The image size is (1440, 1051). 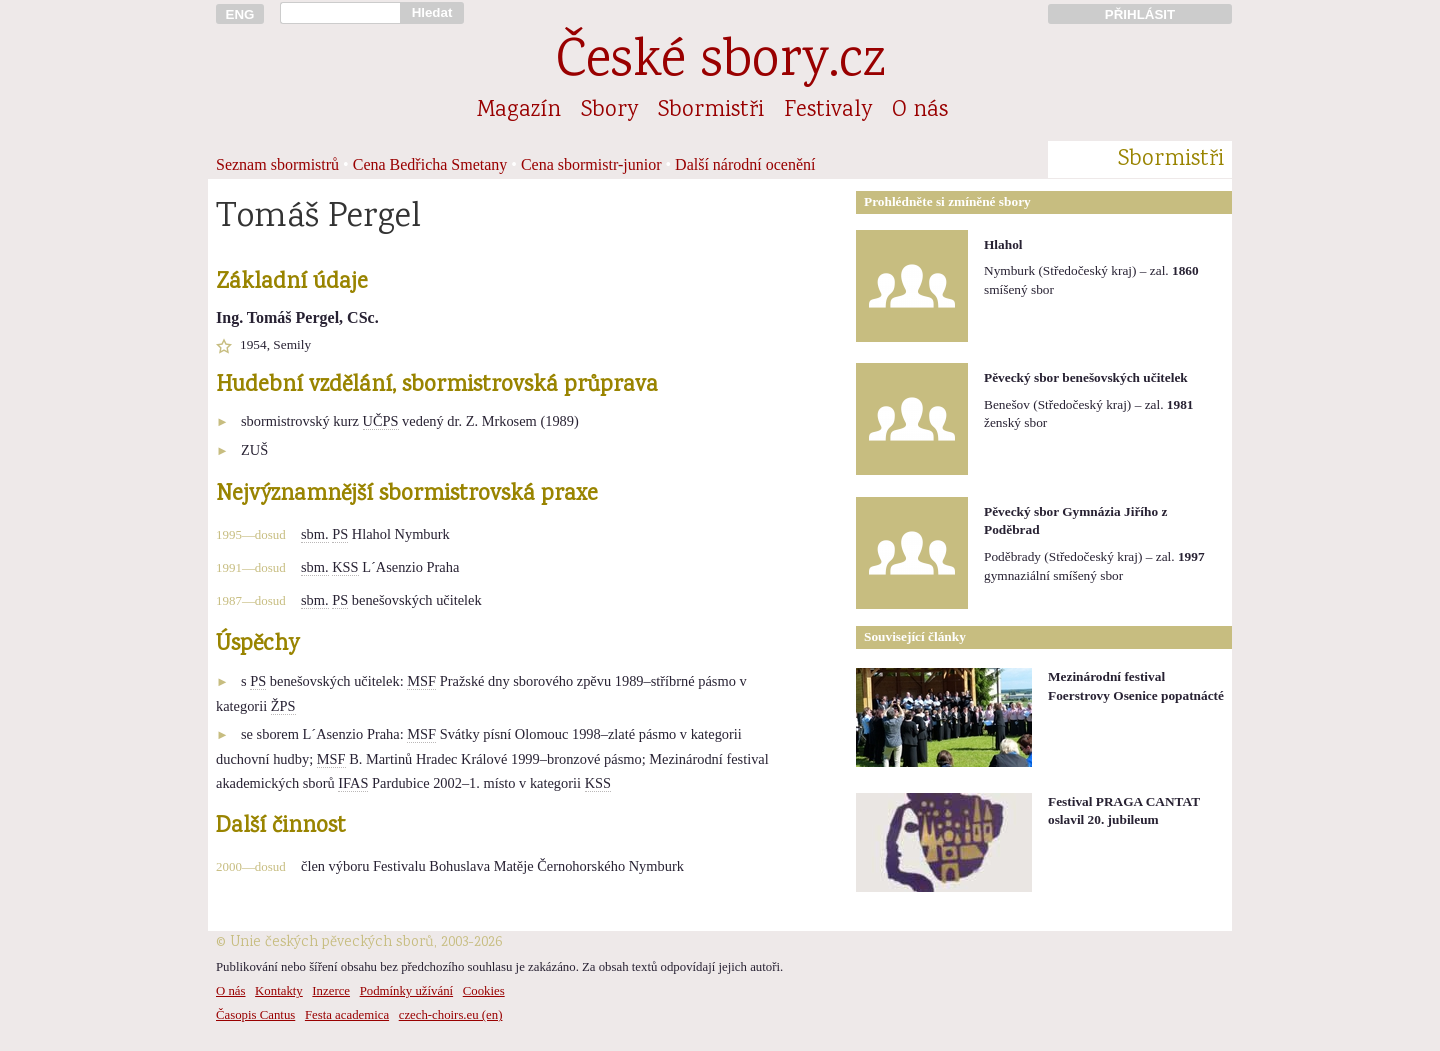 I want to click on Inzerce, so click(x=331, y=991).